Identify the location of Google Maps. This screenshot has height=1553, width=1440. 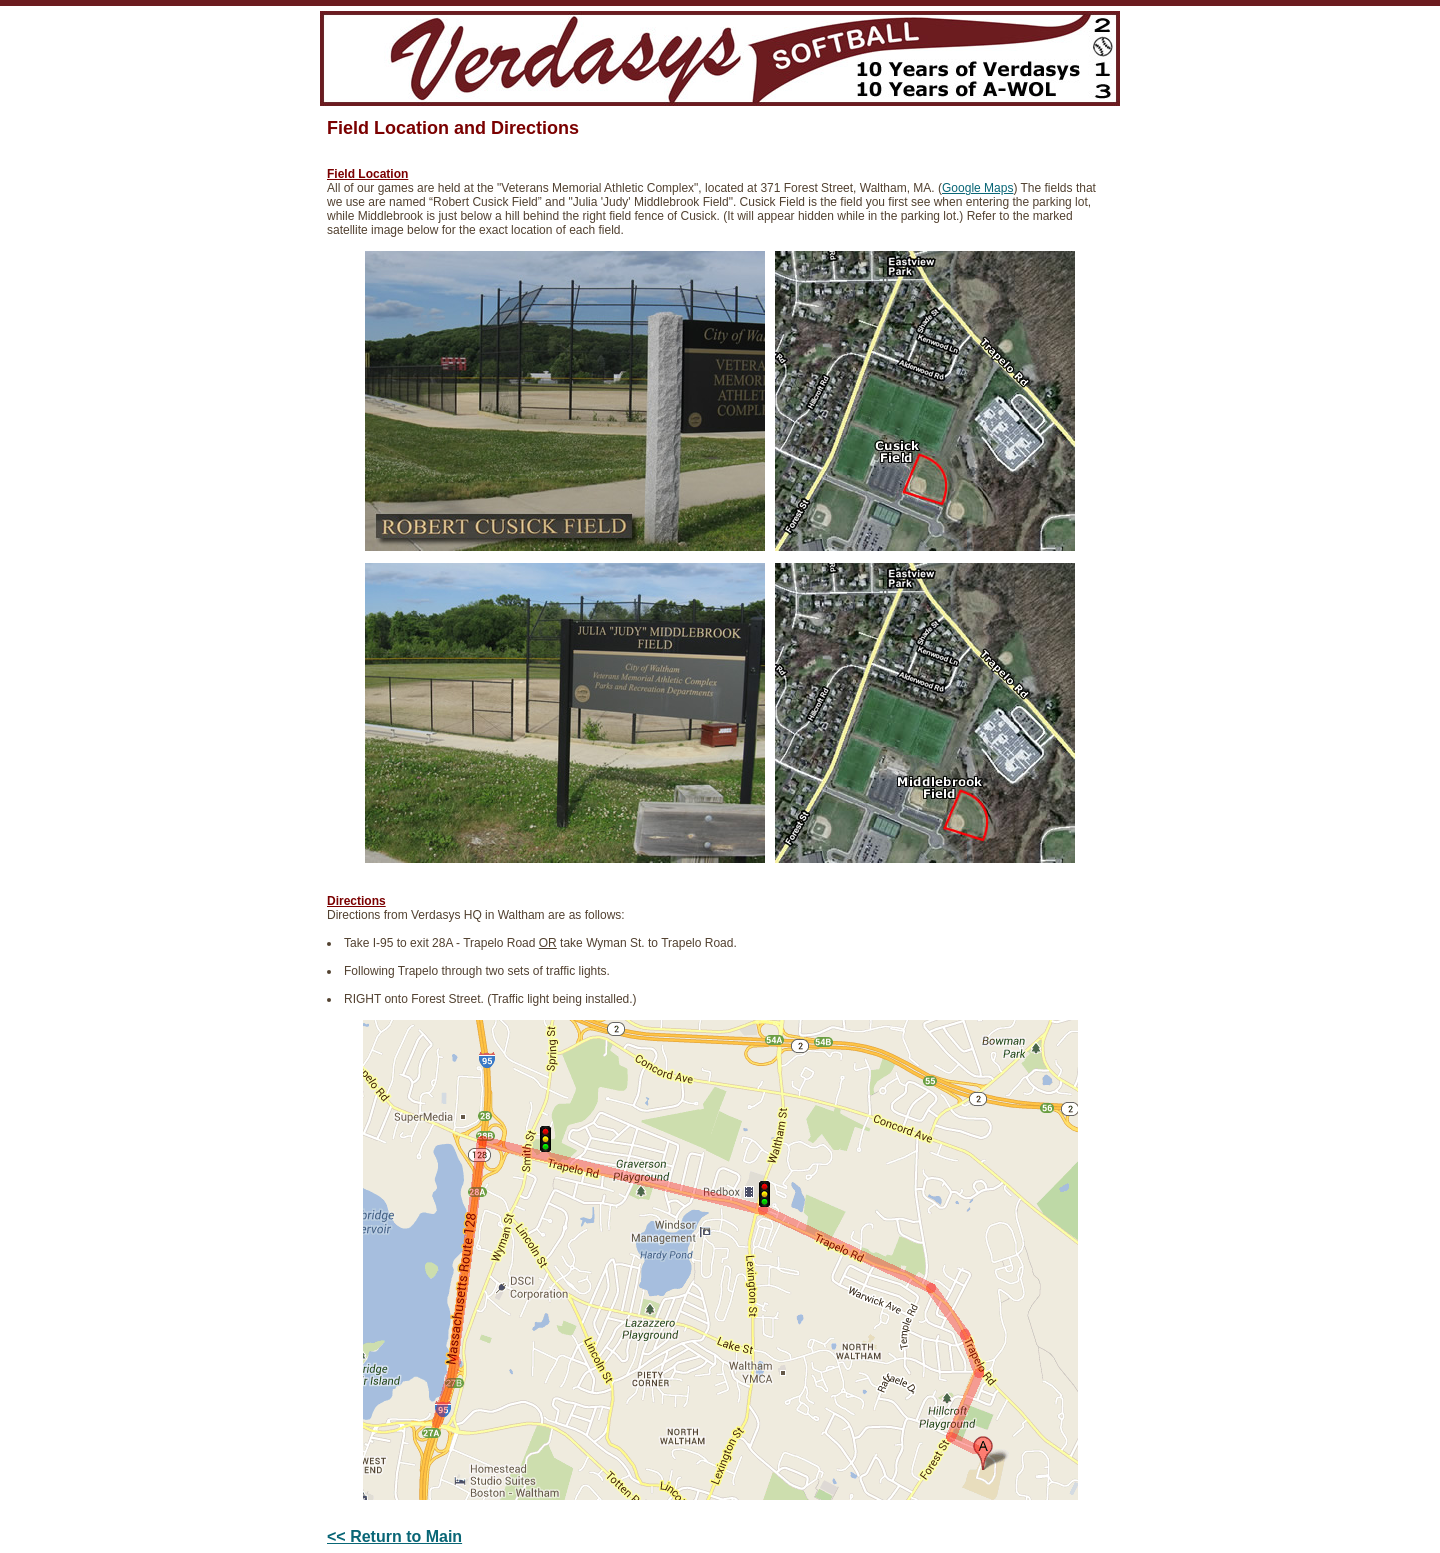
(977, 188).